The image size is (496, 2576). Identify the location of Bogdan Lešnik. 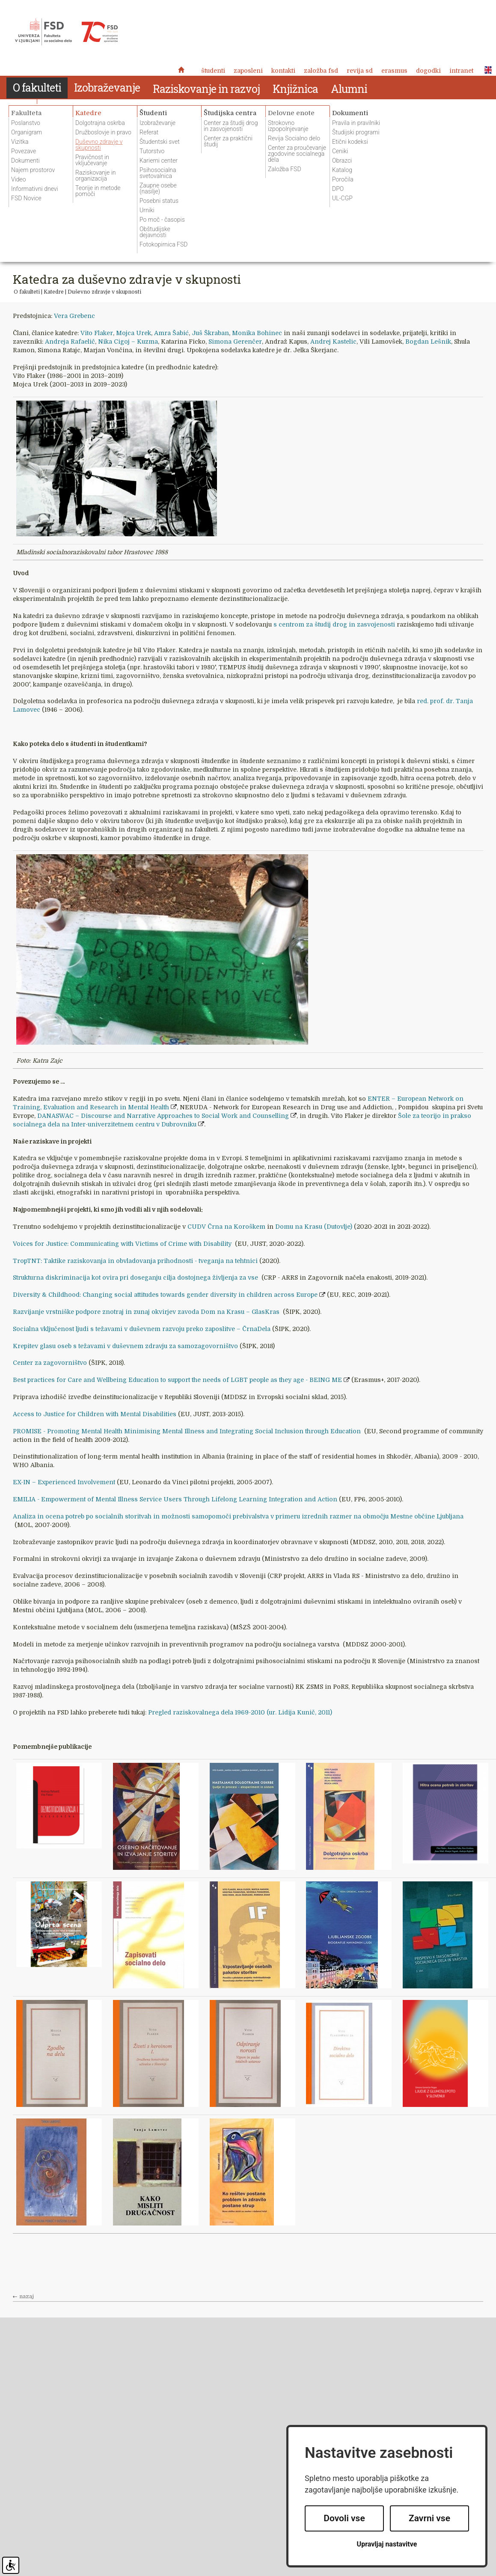
(428, 341).